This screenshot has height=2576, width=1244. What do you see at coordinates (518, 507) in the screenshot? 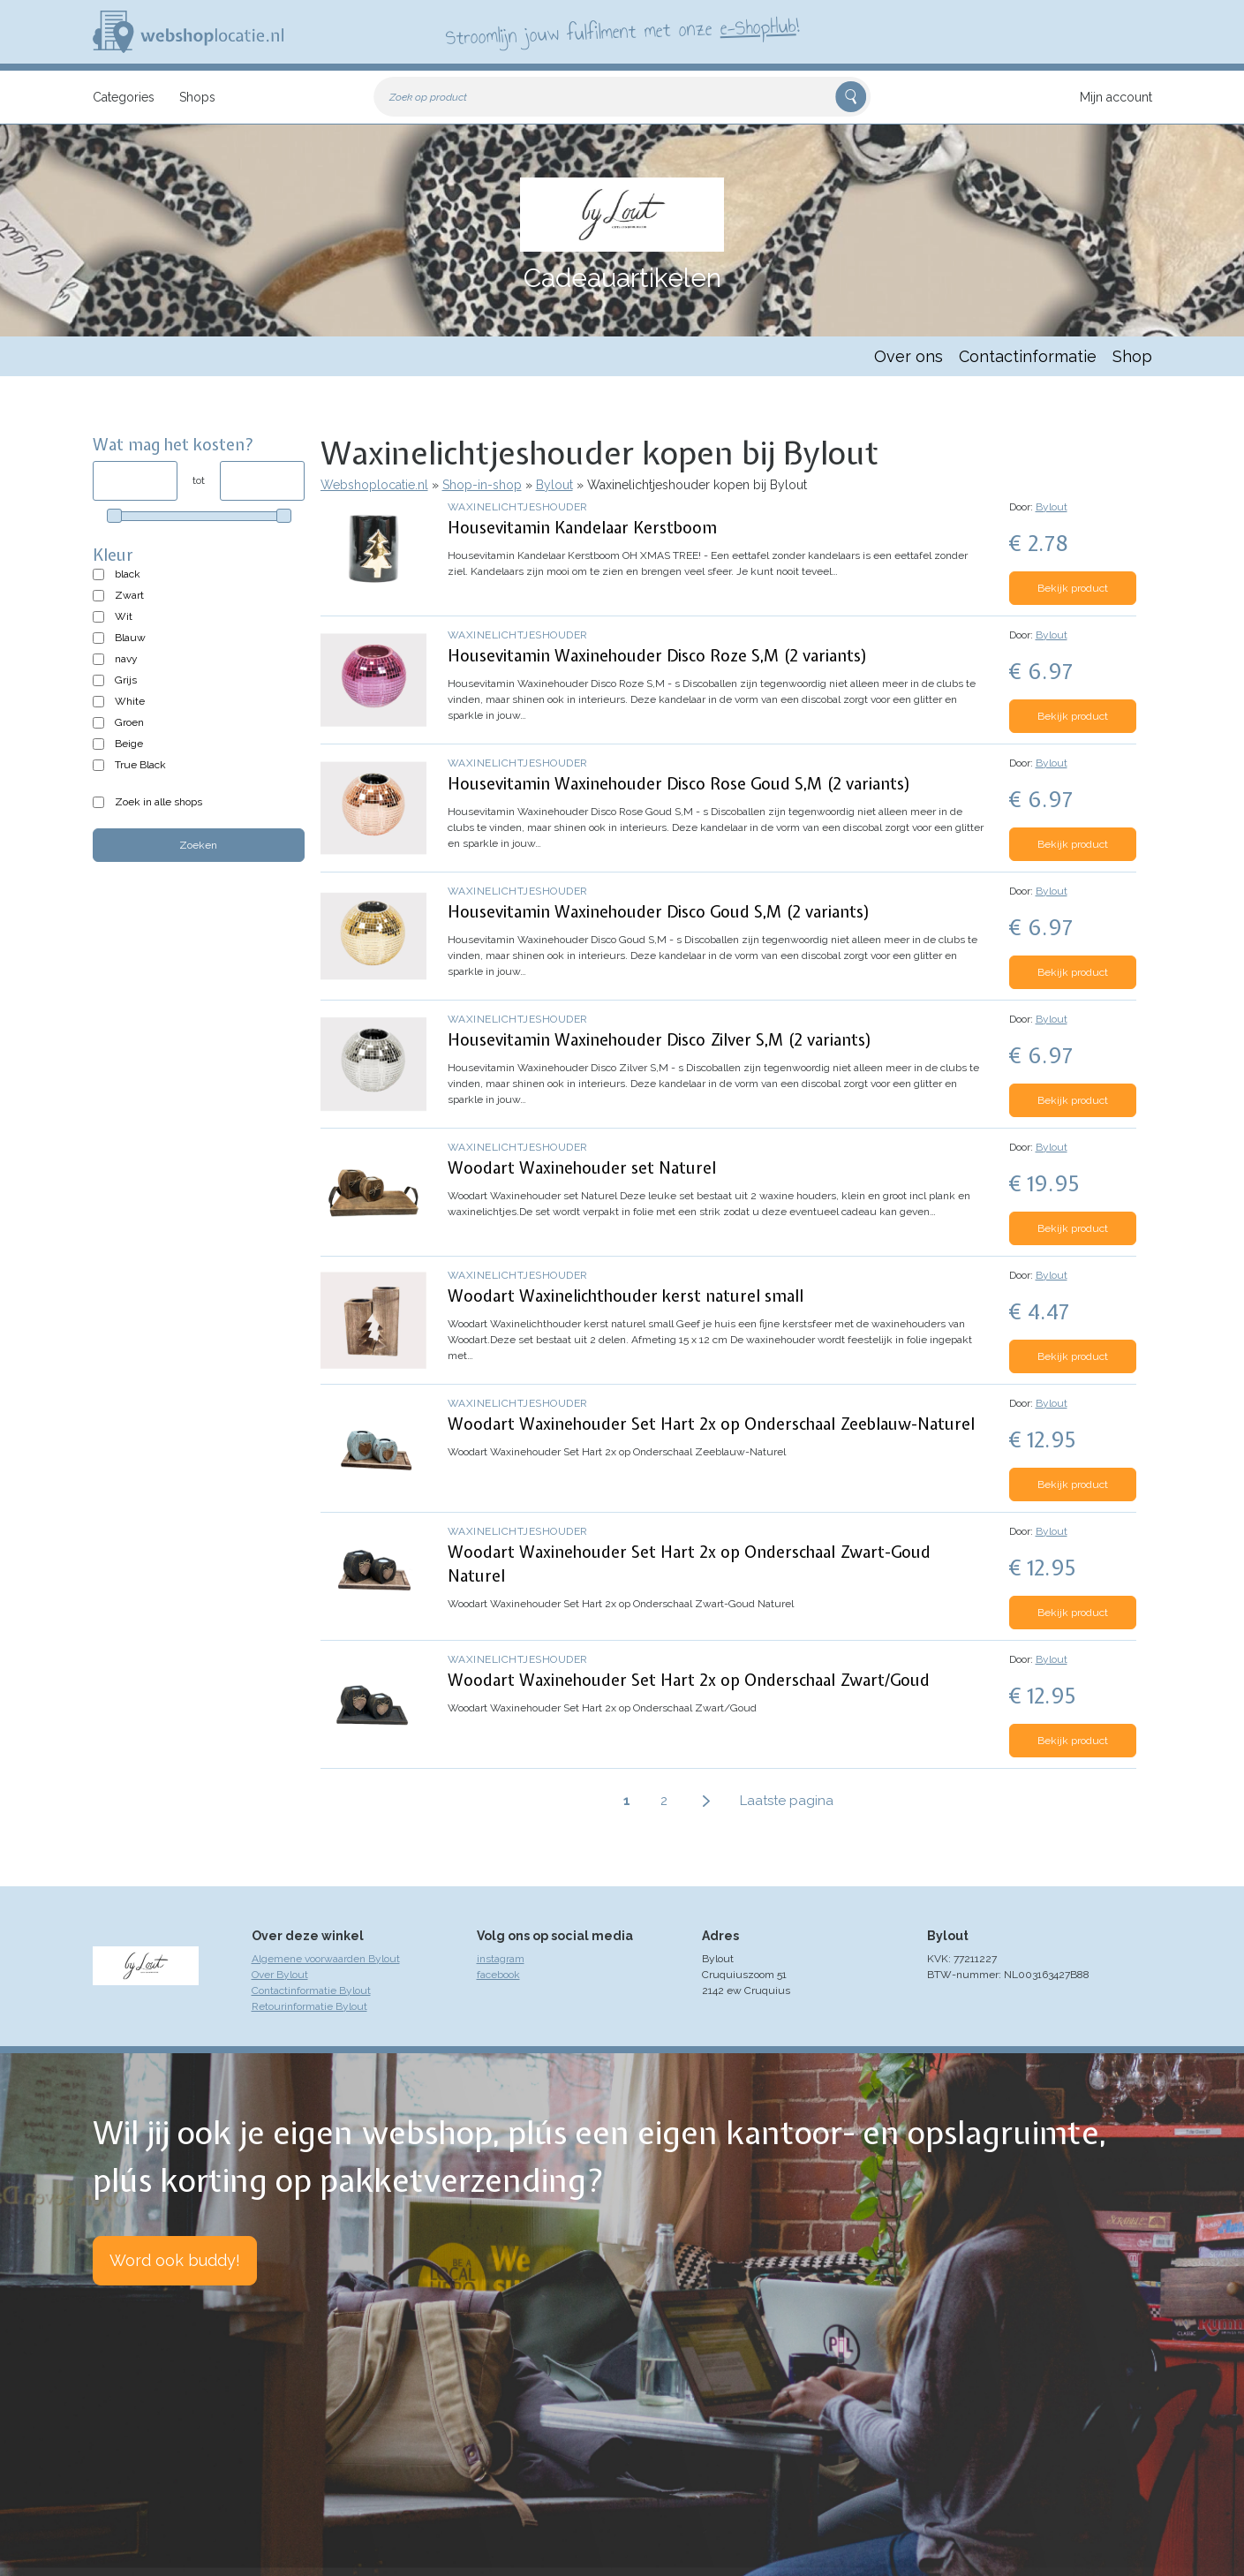
I see `Waxinelichtjeshouder` at bounding box center [518, 507].